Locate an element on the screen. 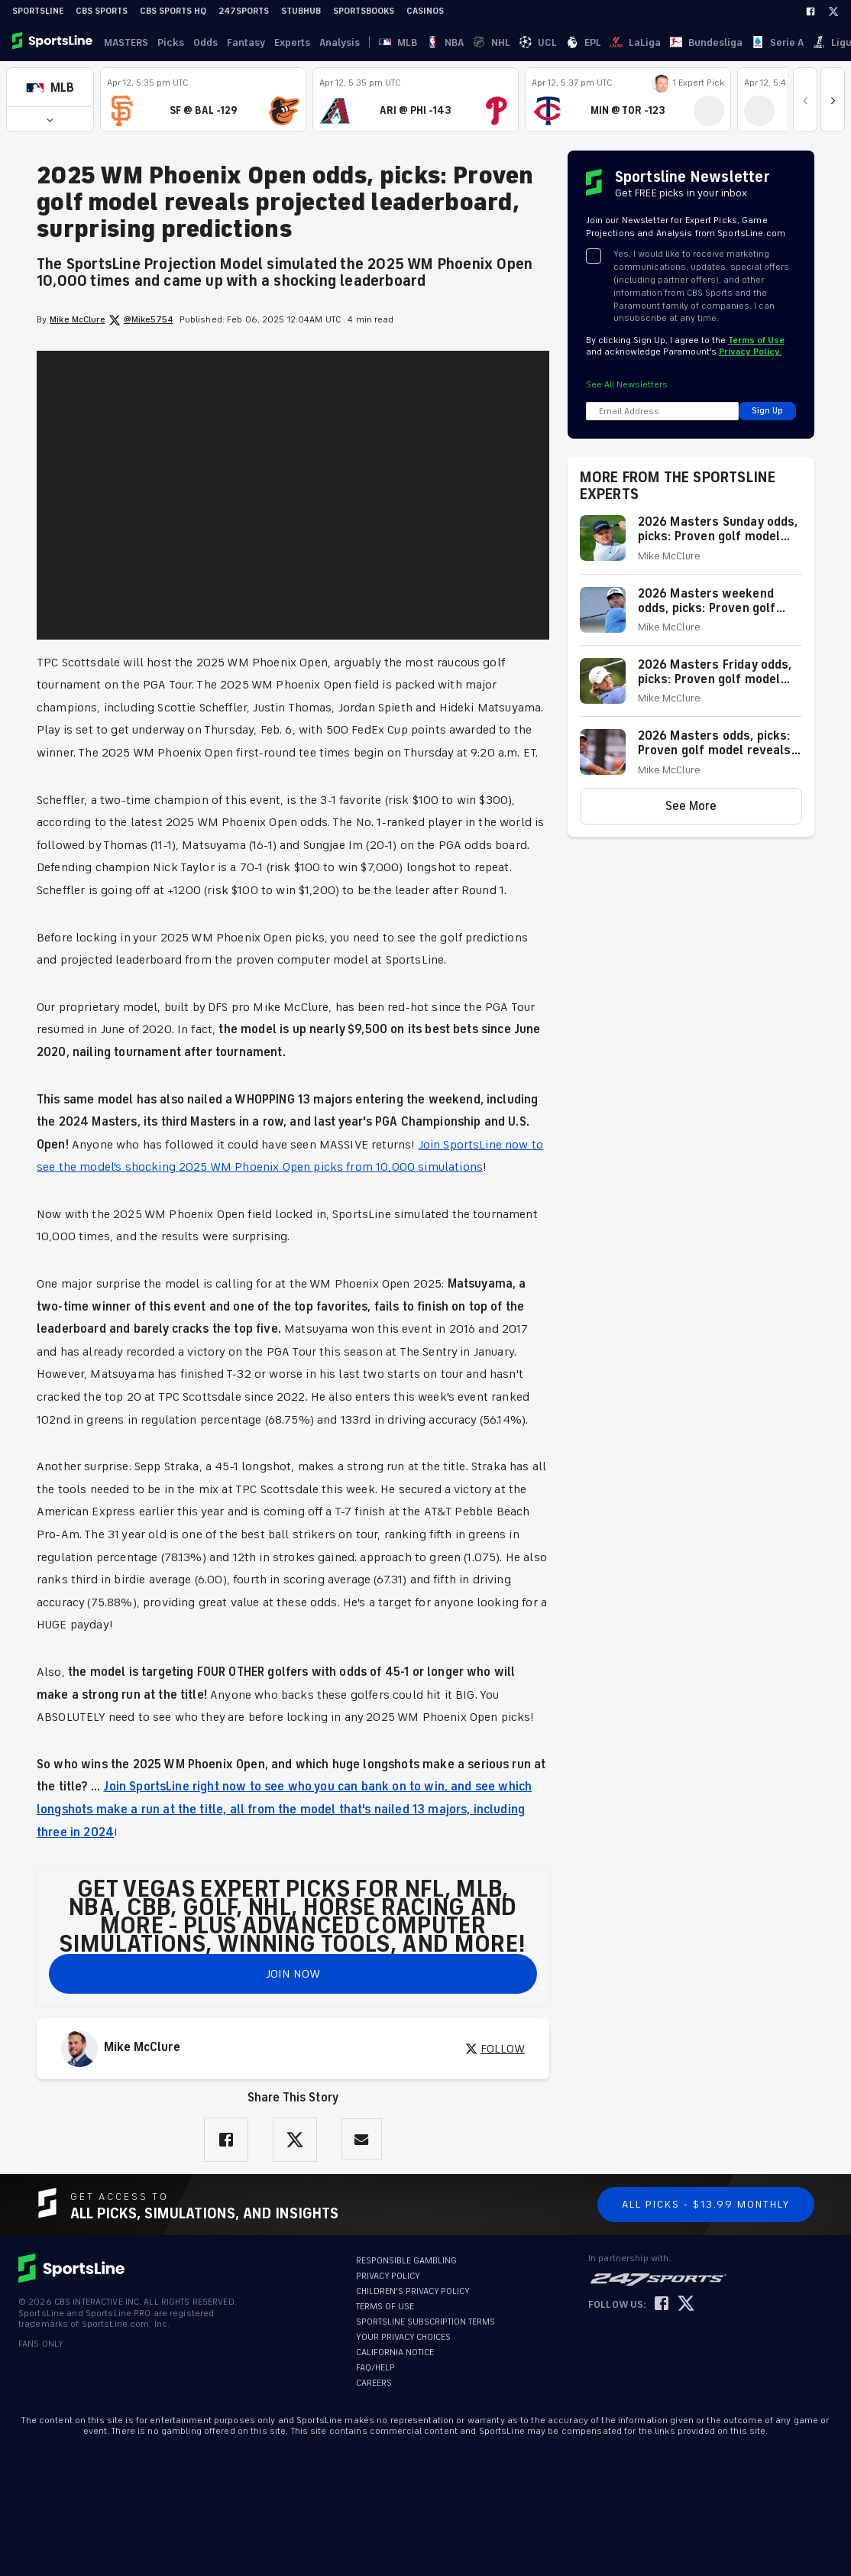 The image size is (851, 2576). CALIFORNIA NOTICE is located at coordinates (395, 2352).